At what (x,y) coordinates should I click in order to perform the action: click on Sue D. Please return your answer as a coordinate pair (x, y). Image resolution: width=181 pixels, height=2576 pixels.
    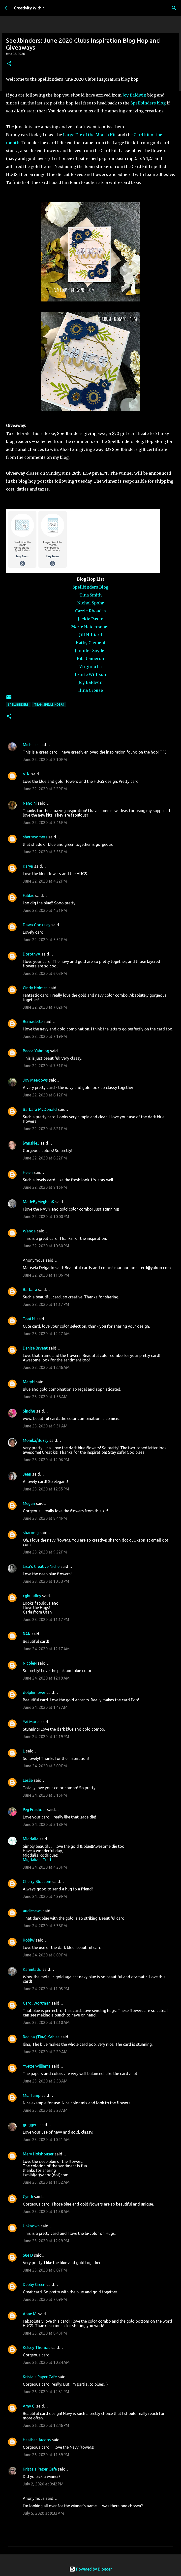
    Looking at the image, I should click on (28, 2255).